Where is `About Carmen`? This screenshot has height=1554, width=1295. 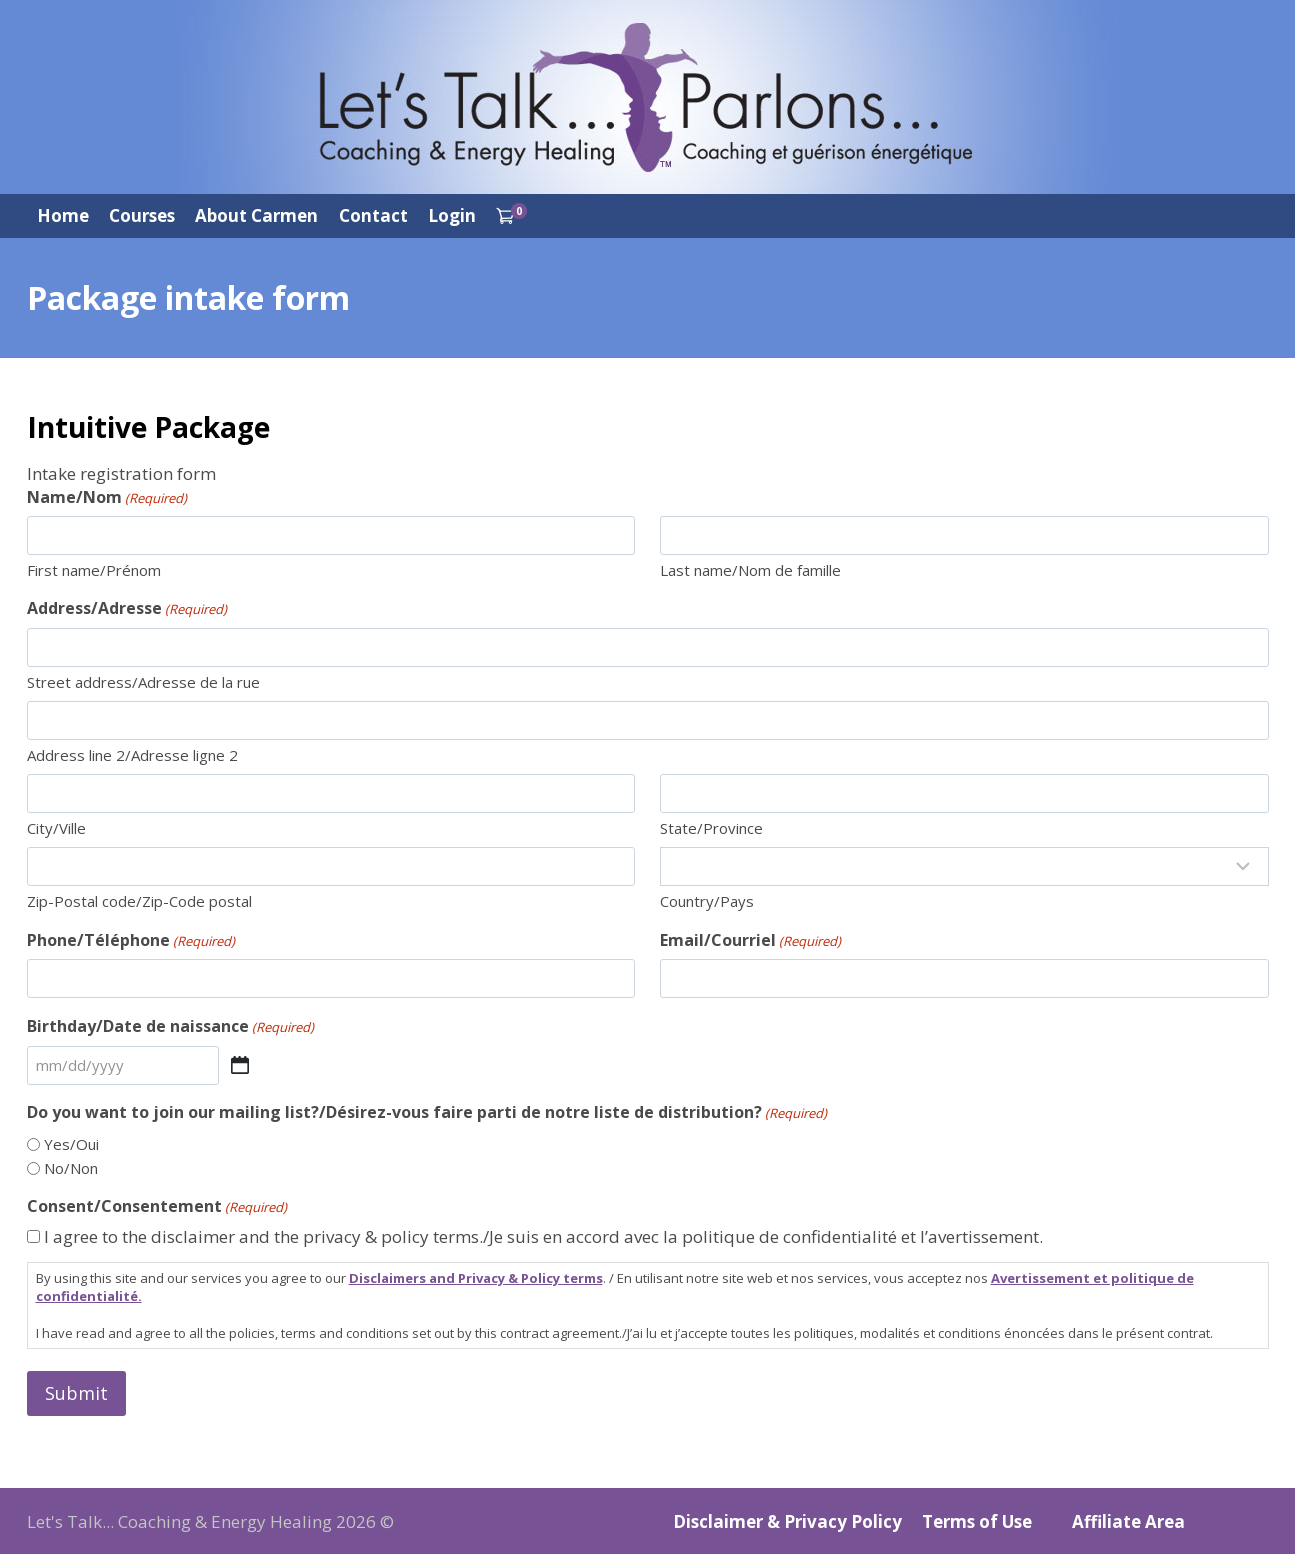 About Carmen is located at coordinates (256, 215).